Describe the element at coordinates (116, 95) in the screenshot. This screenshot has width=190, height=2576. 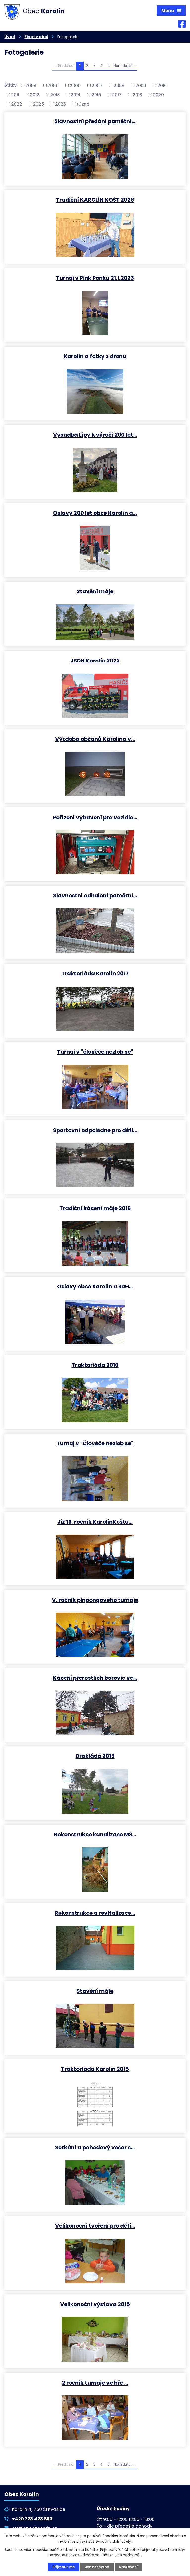
I see `2017` at that location.